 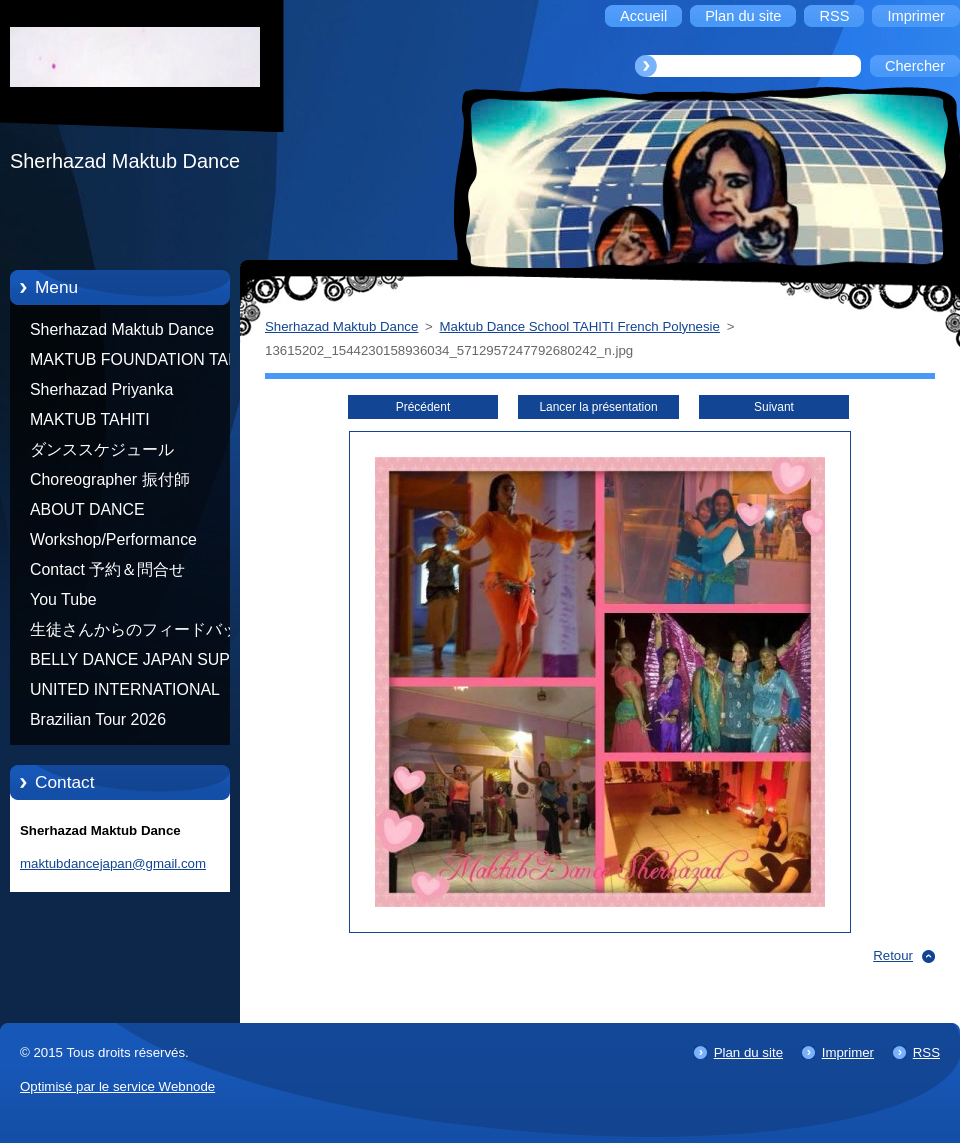 What do you see at coordinates (63, 599) in the screenshot?
I see `You Tube` at bounding box center [63, 599].